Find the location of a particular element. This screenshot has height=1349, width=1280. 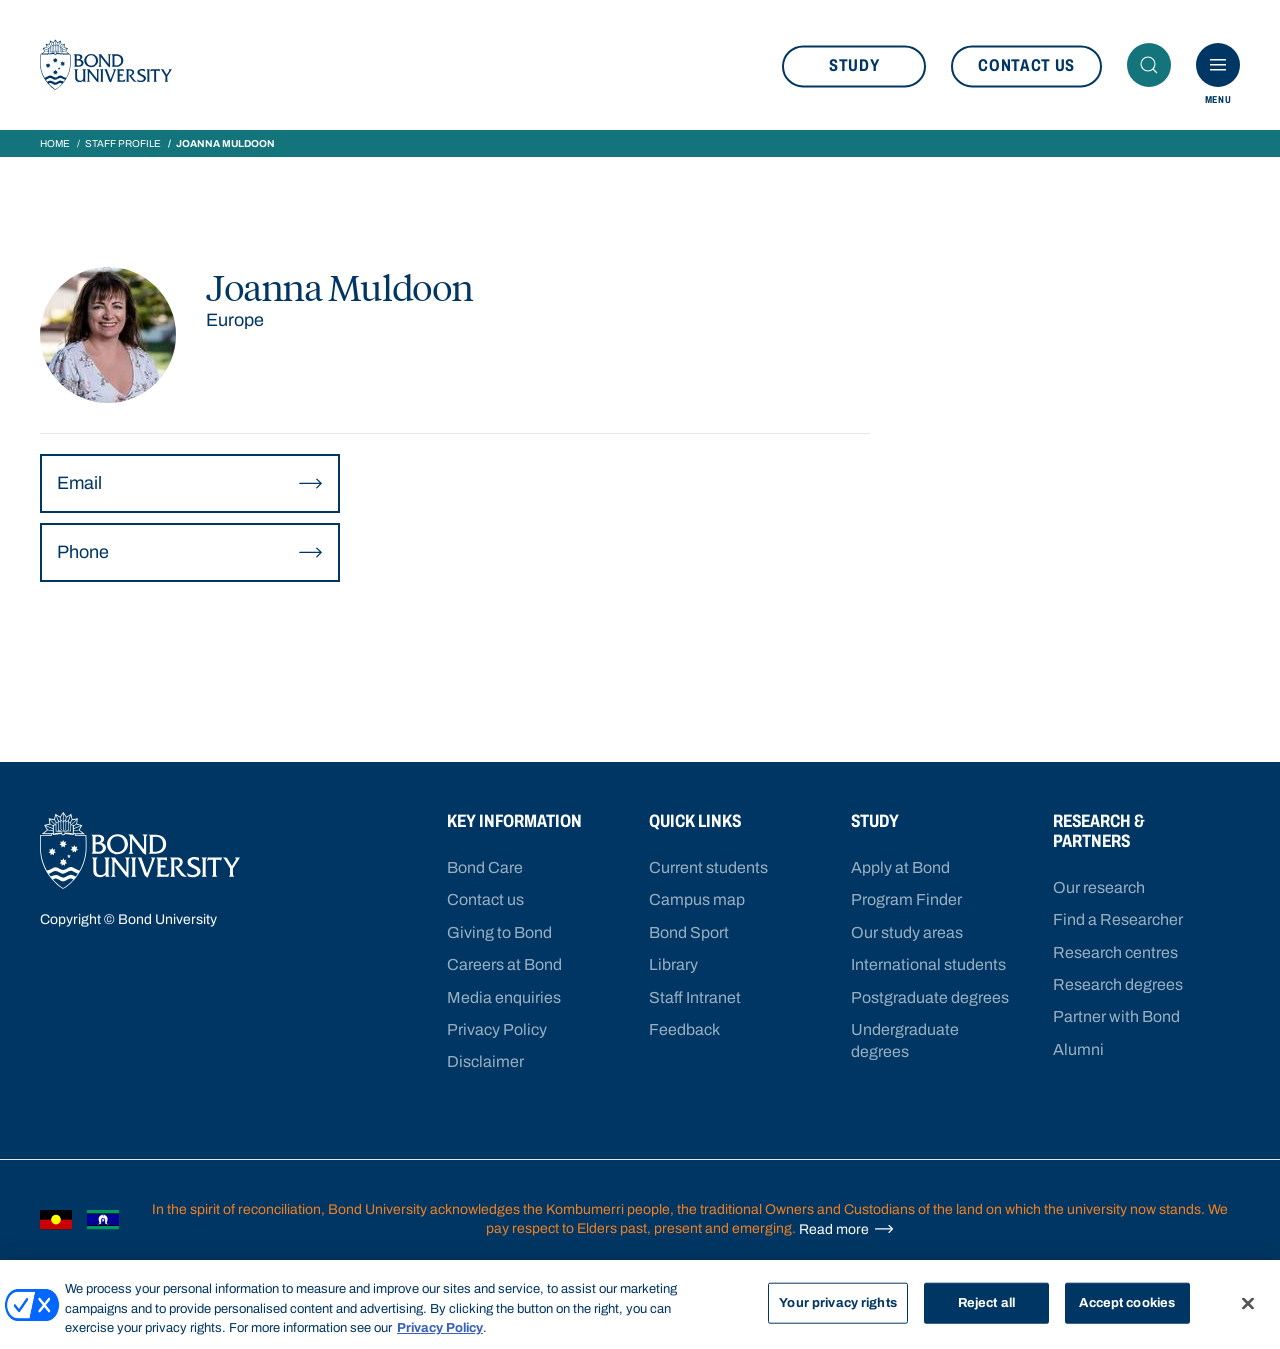

Email is located at coordinates (190, 483).